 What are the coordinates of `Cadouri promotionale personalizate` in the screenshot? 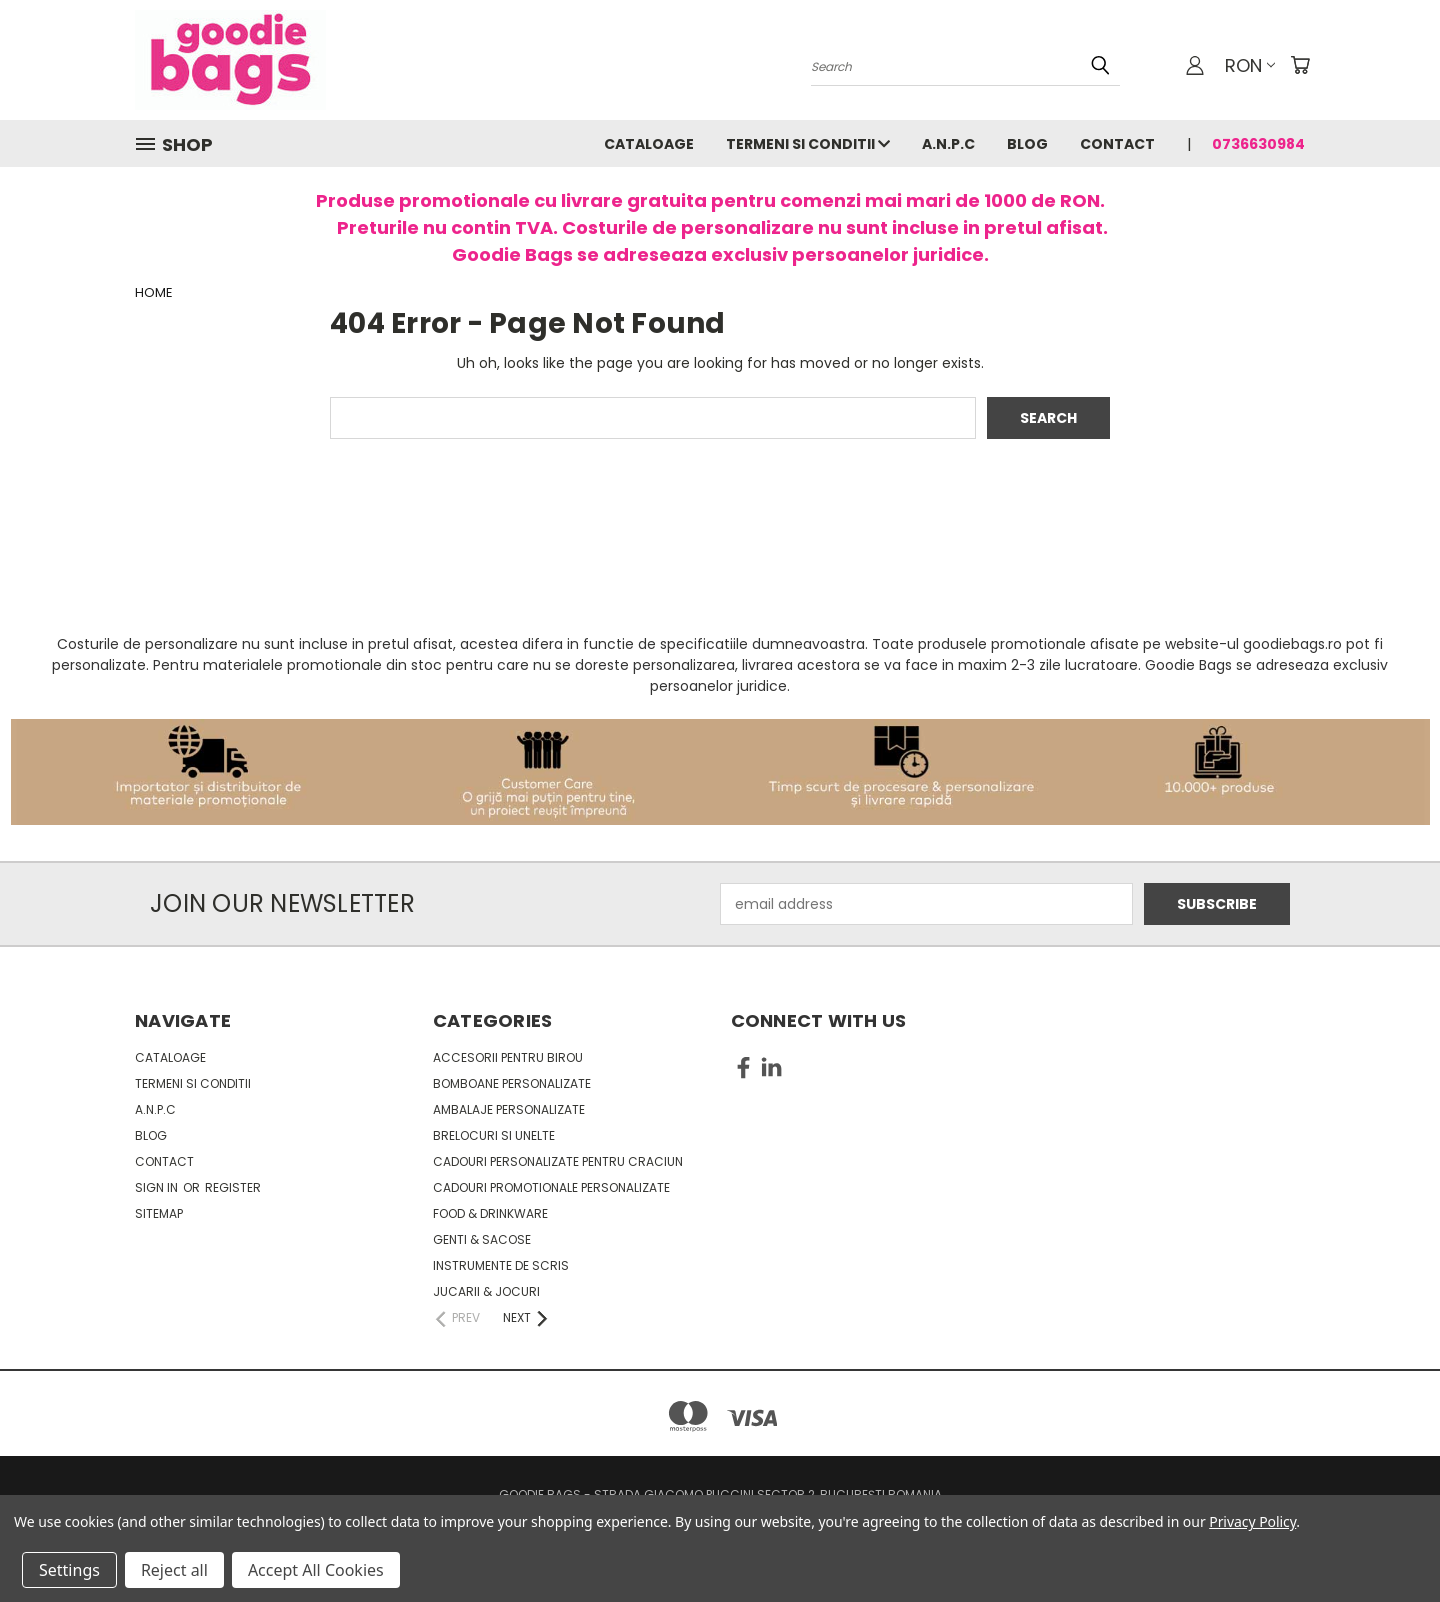 It's located at (551, 1187).